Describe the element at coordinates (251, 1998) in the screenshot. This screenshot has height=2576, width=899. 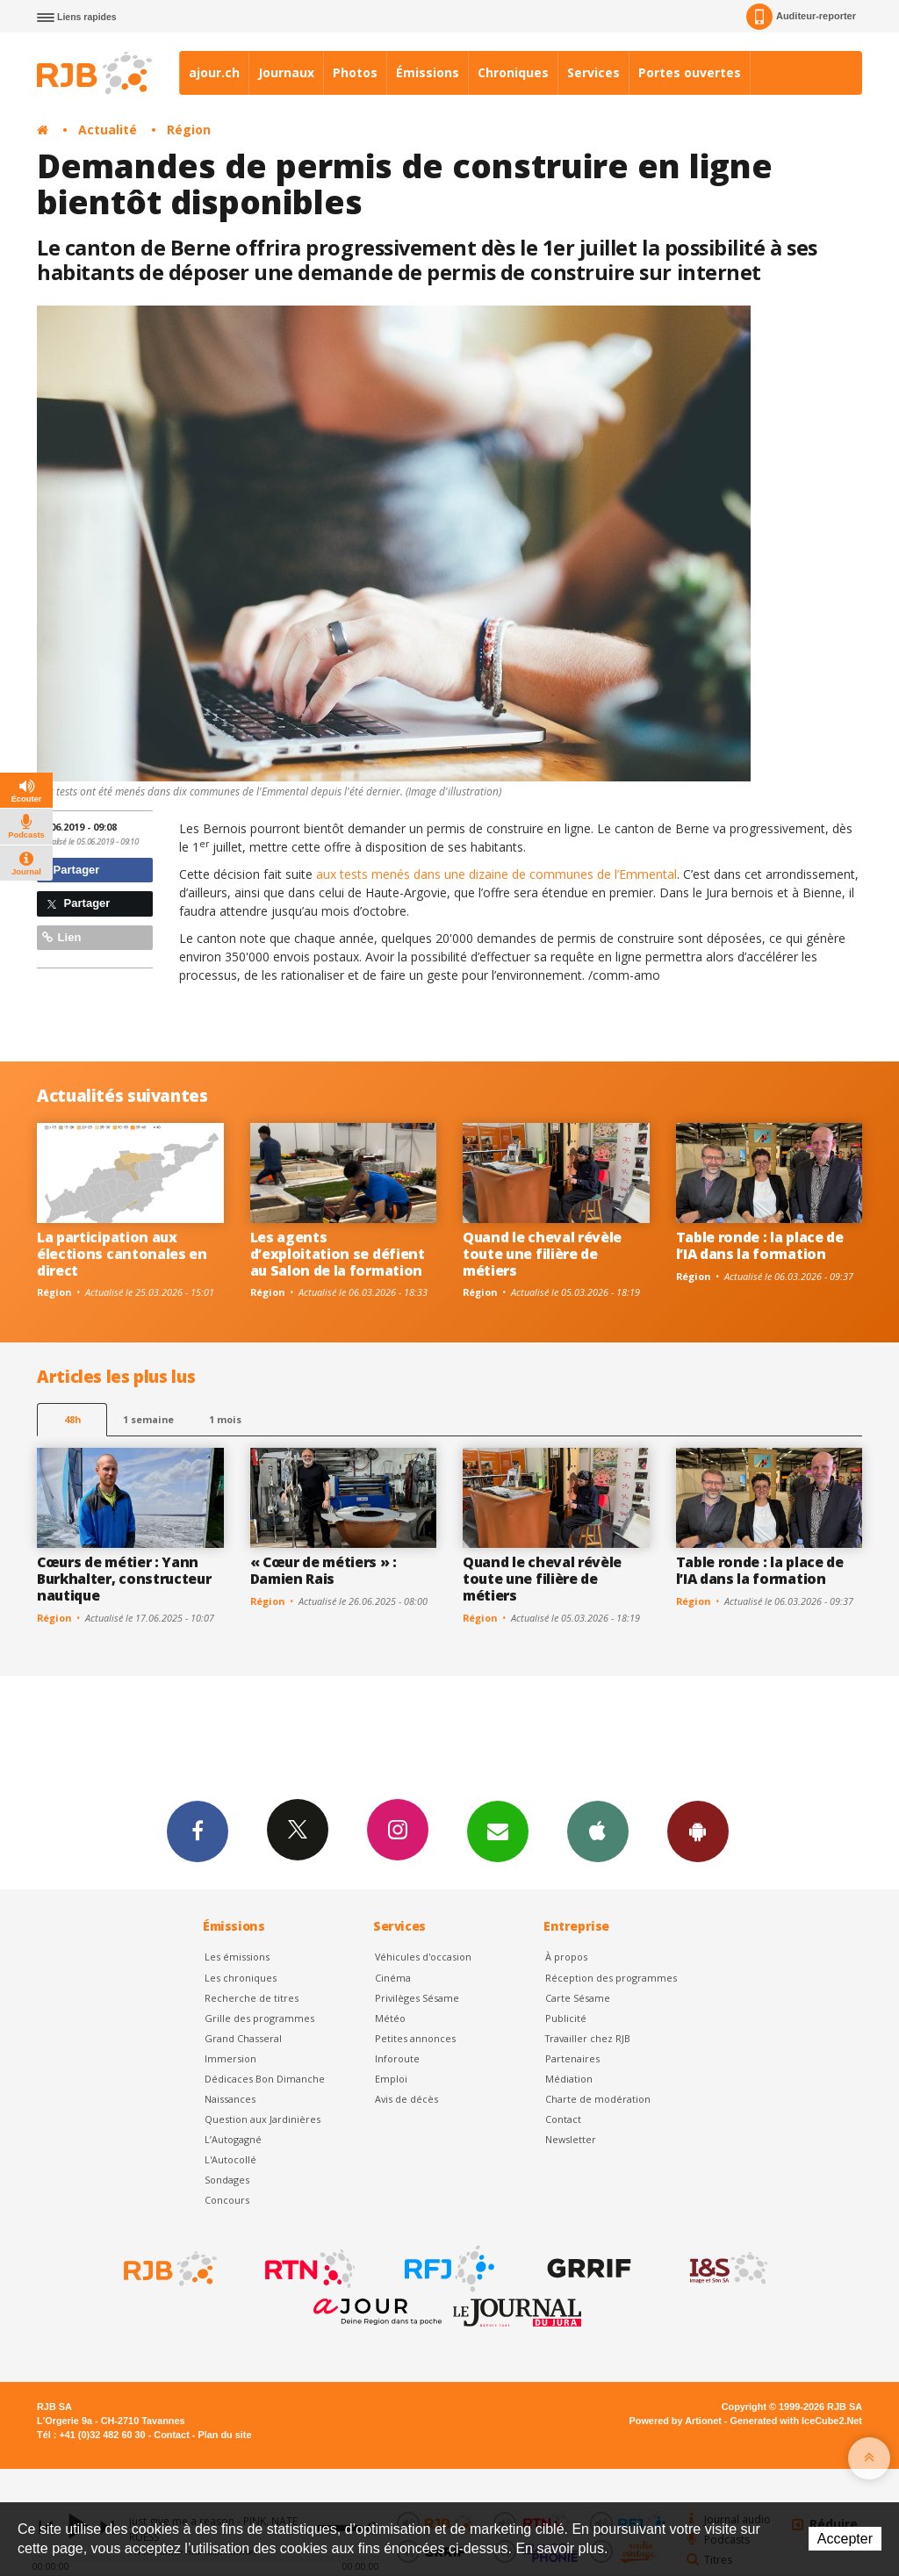
I see `Recherche de titres` at that location.